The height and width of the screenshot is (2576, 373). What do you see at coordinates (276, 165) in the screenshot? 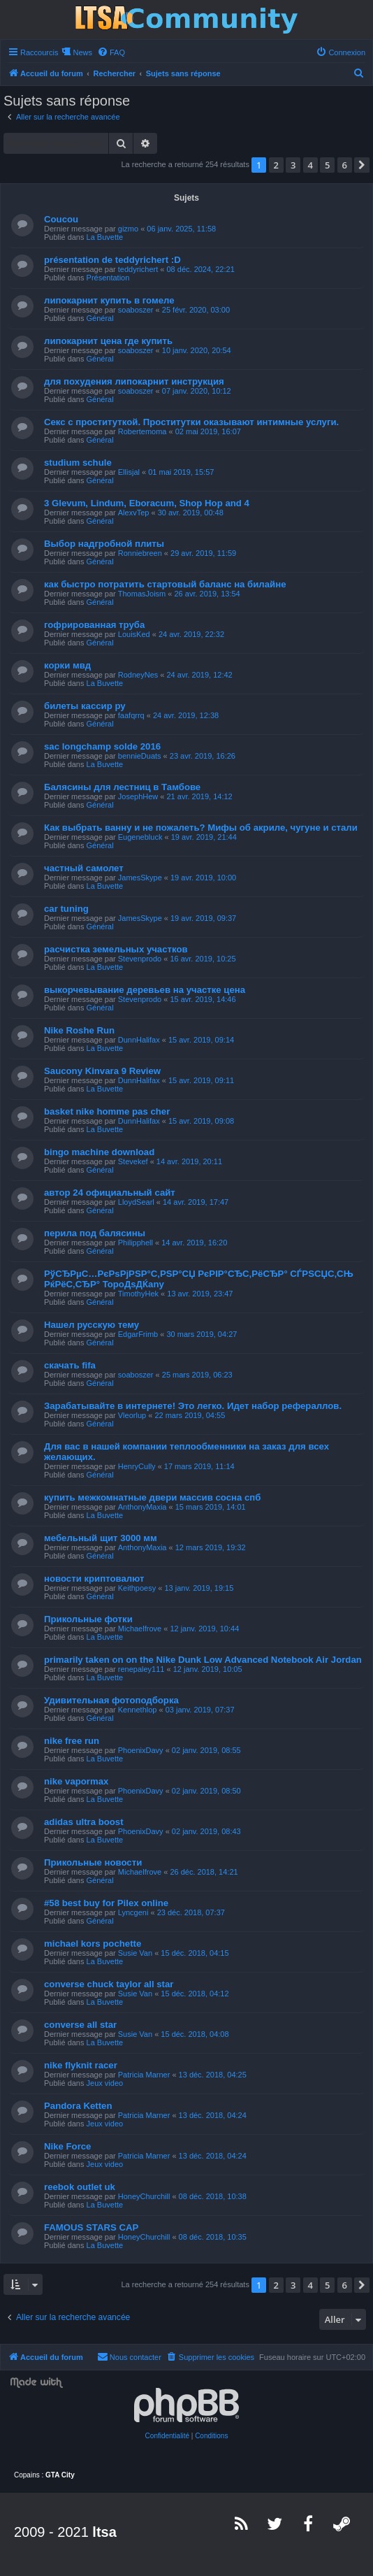
I see `2 [button]` at bounding box center [276, 165].